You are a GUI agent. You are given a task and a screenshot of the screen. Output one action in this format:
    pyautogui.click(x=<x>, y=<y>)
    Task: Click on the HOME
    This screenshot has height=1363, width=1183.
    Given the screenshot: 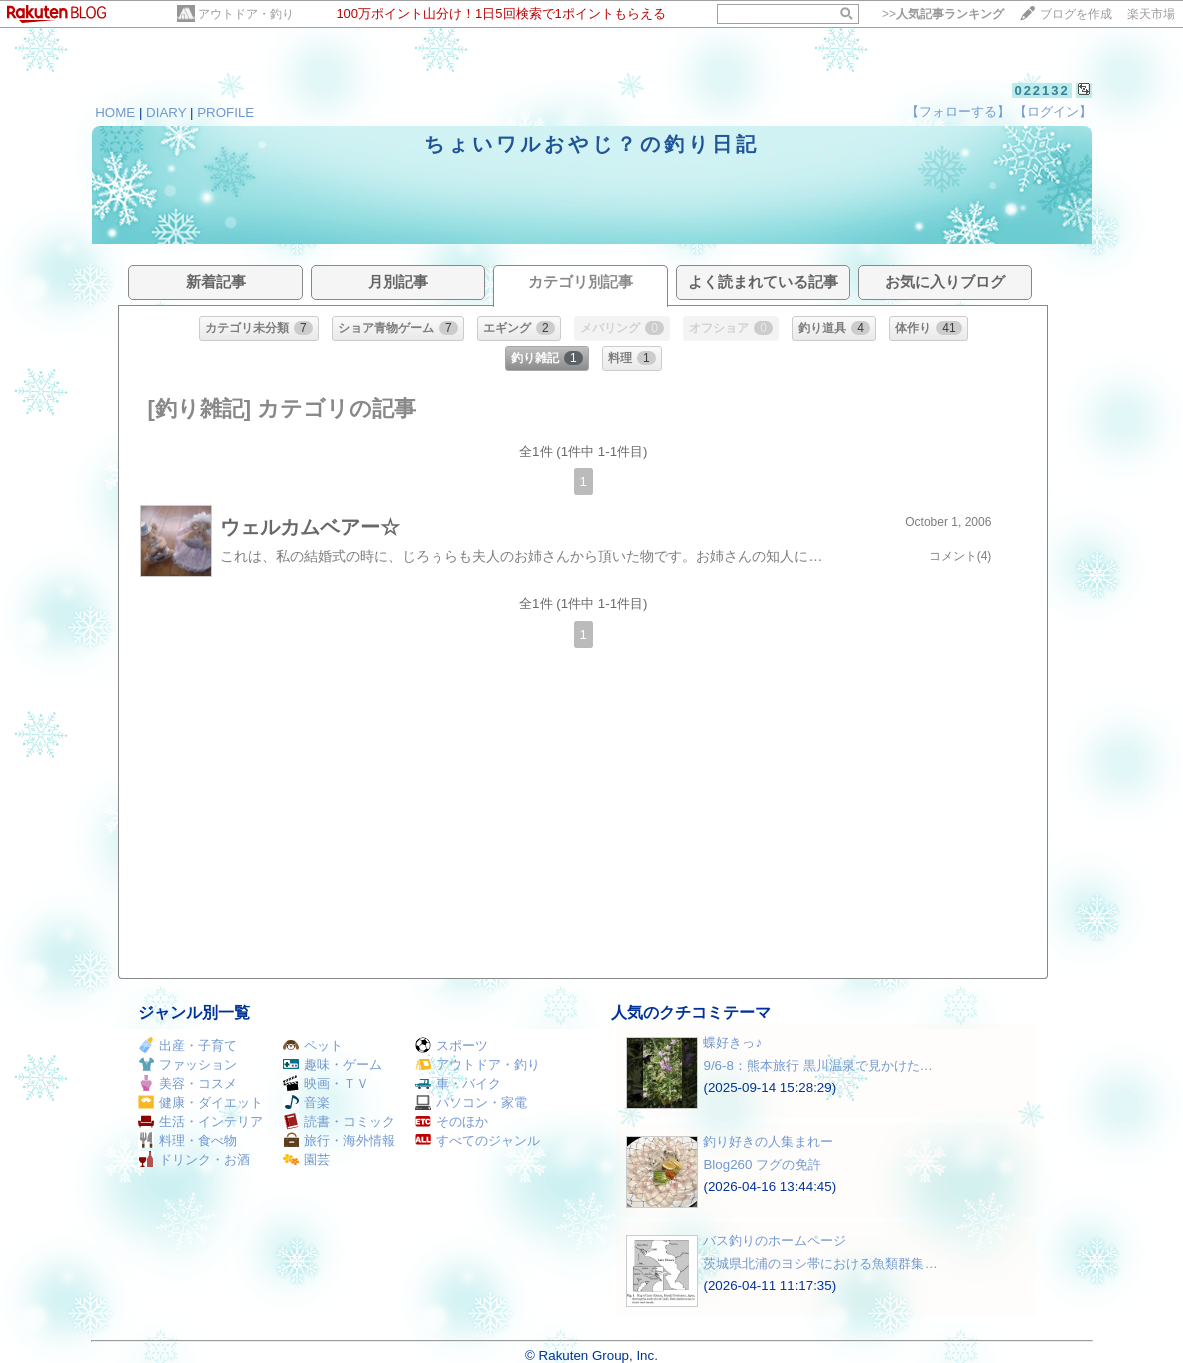 What is the action you would take?
    pyautogui.click(x=115, y=112)
    